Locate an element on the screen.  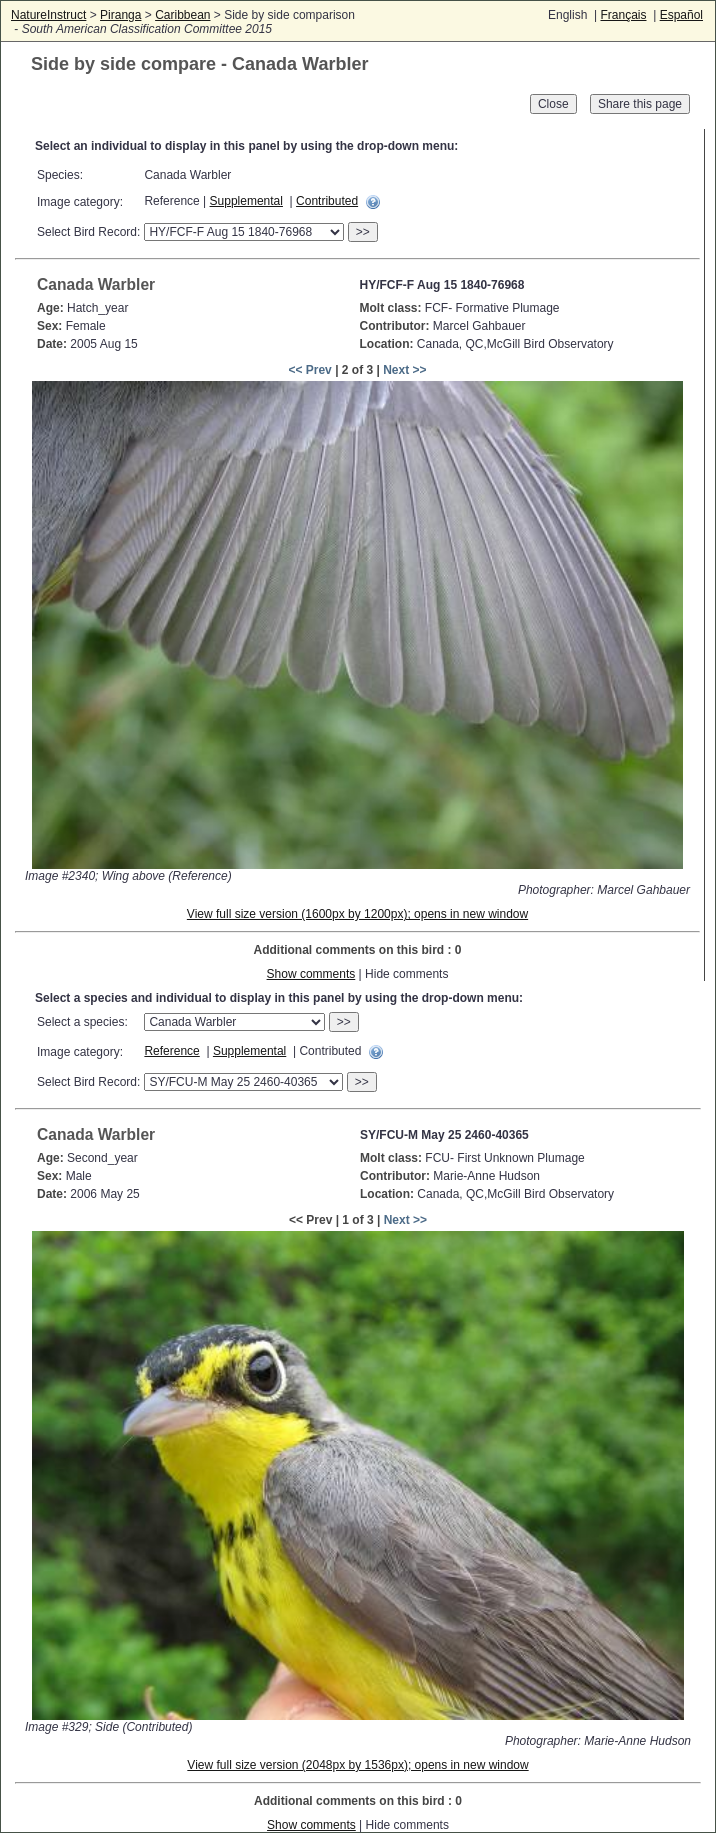
View full size version (1600px by 1200px); opens in new window is located at coordinates (357, 914).